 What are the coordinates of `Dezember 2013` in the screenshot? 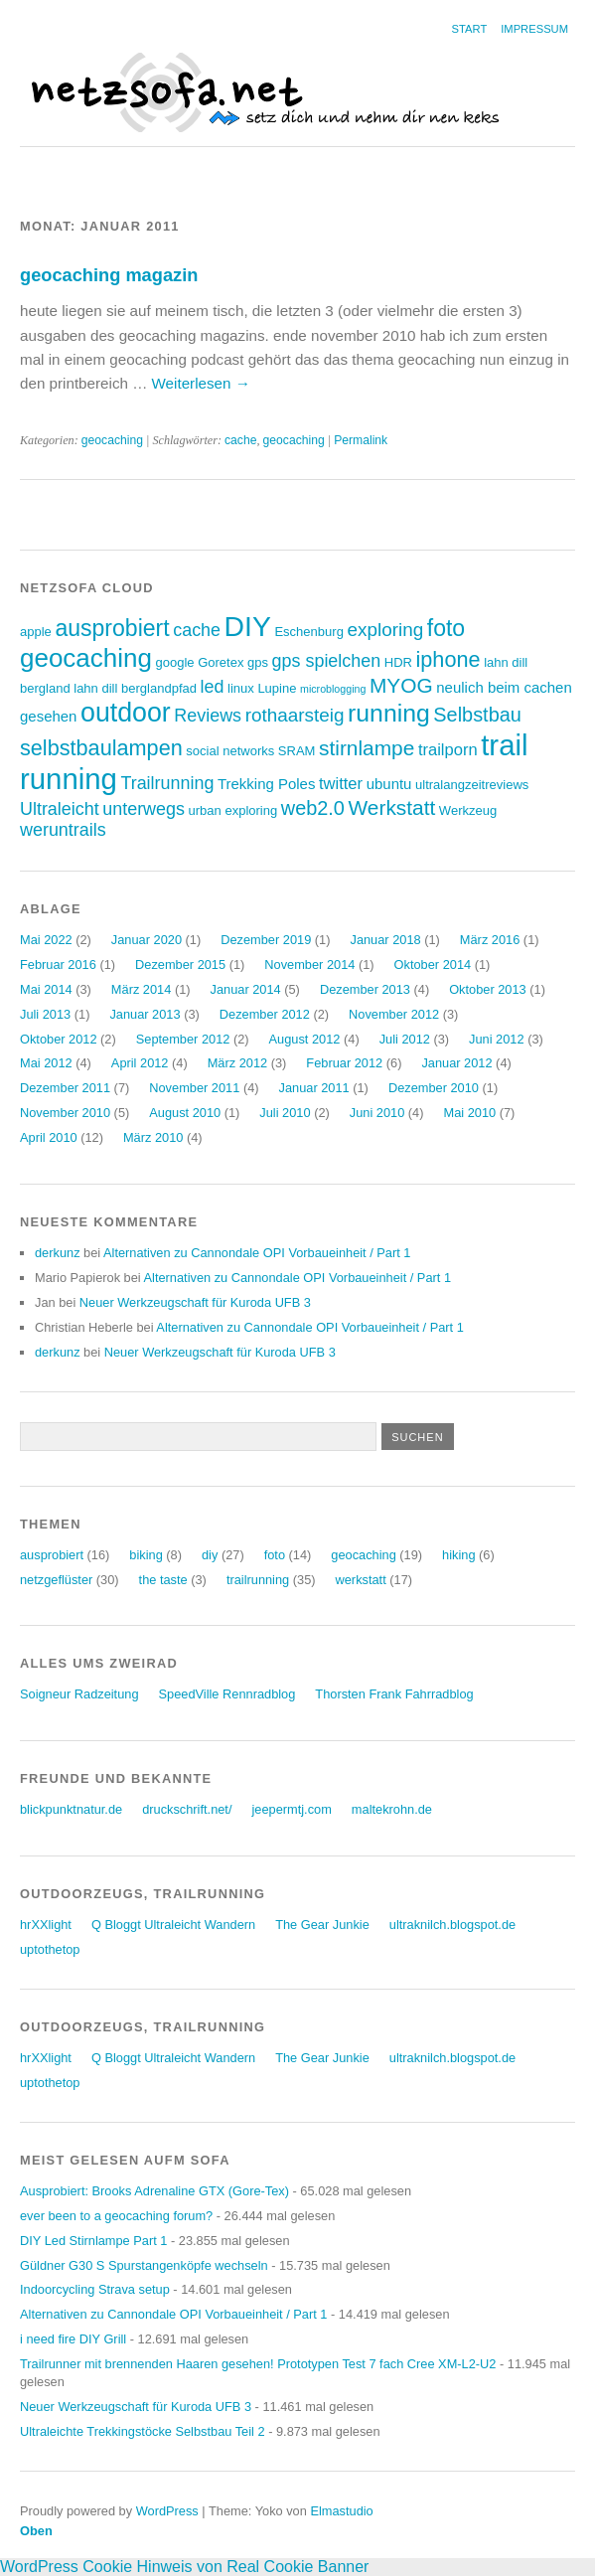 It's located at (365, 989).